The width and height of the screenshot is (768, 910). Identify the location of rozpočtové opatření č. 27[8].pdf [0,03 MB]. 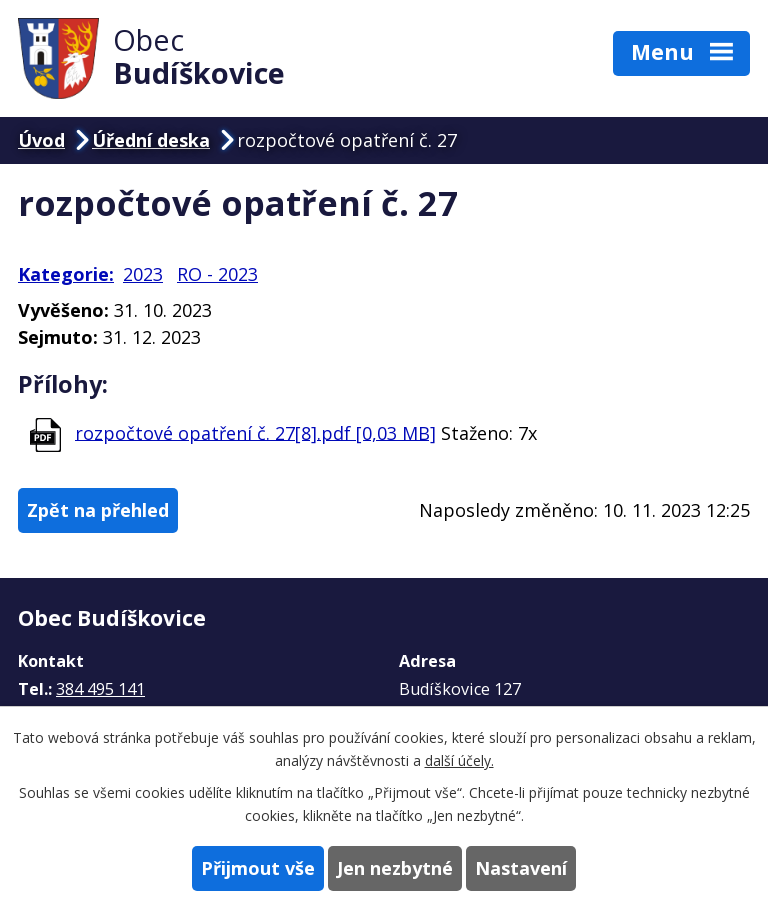
(255, 432).